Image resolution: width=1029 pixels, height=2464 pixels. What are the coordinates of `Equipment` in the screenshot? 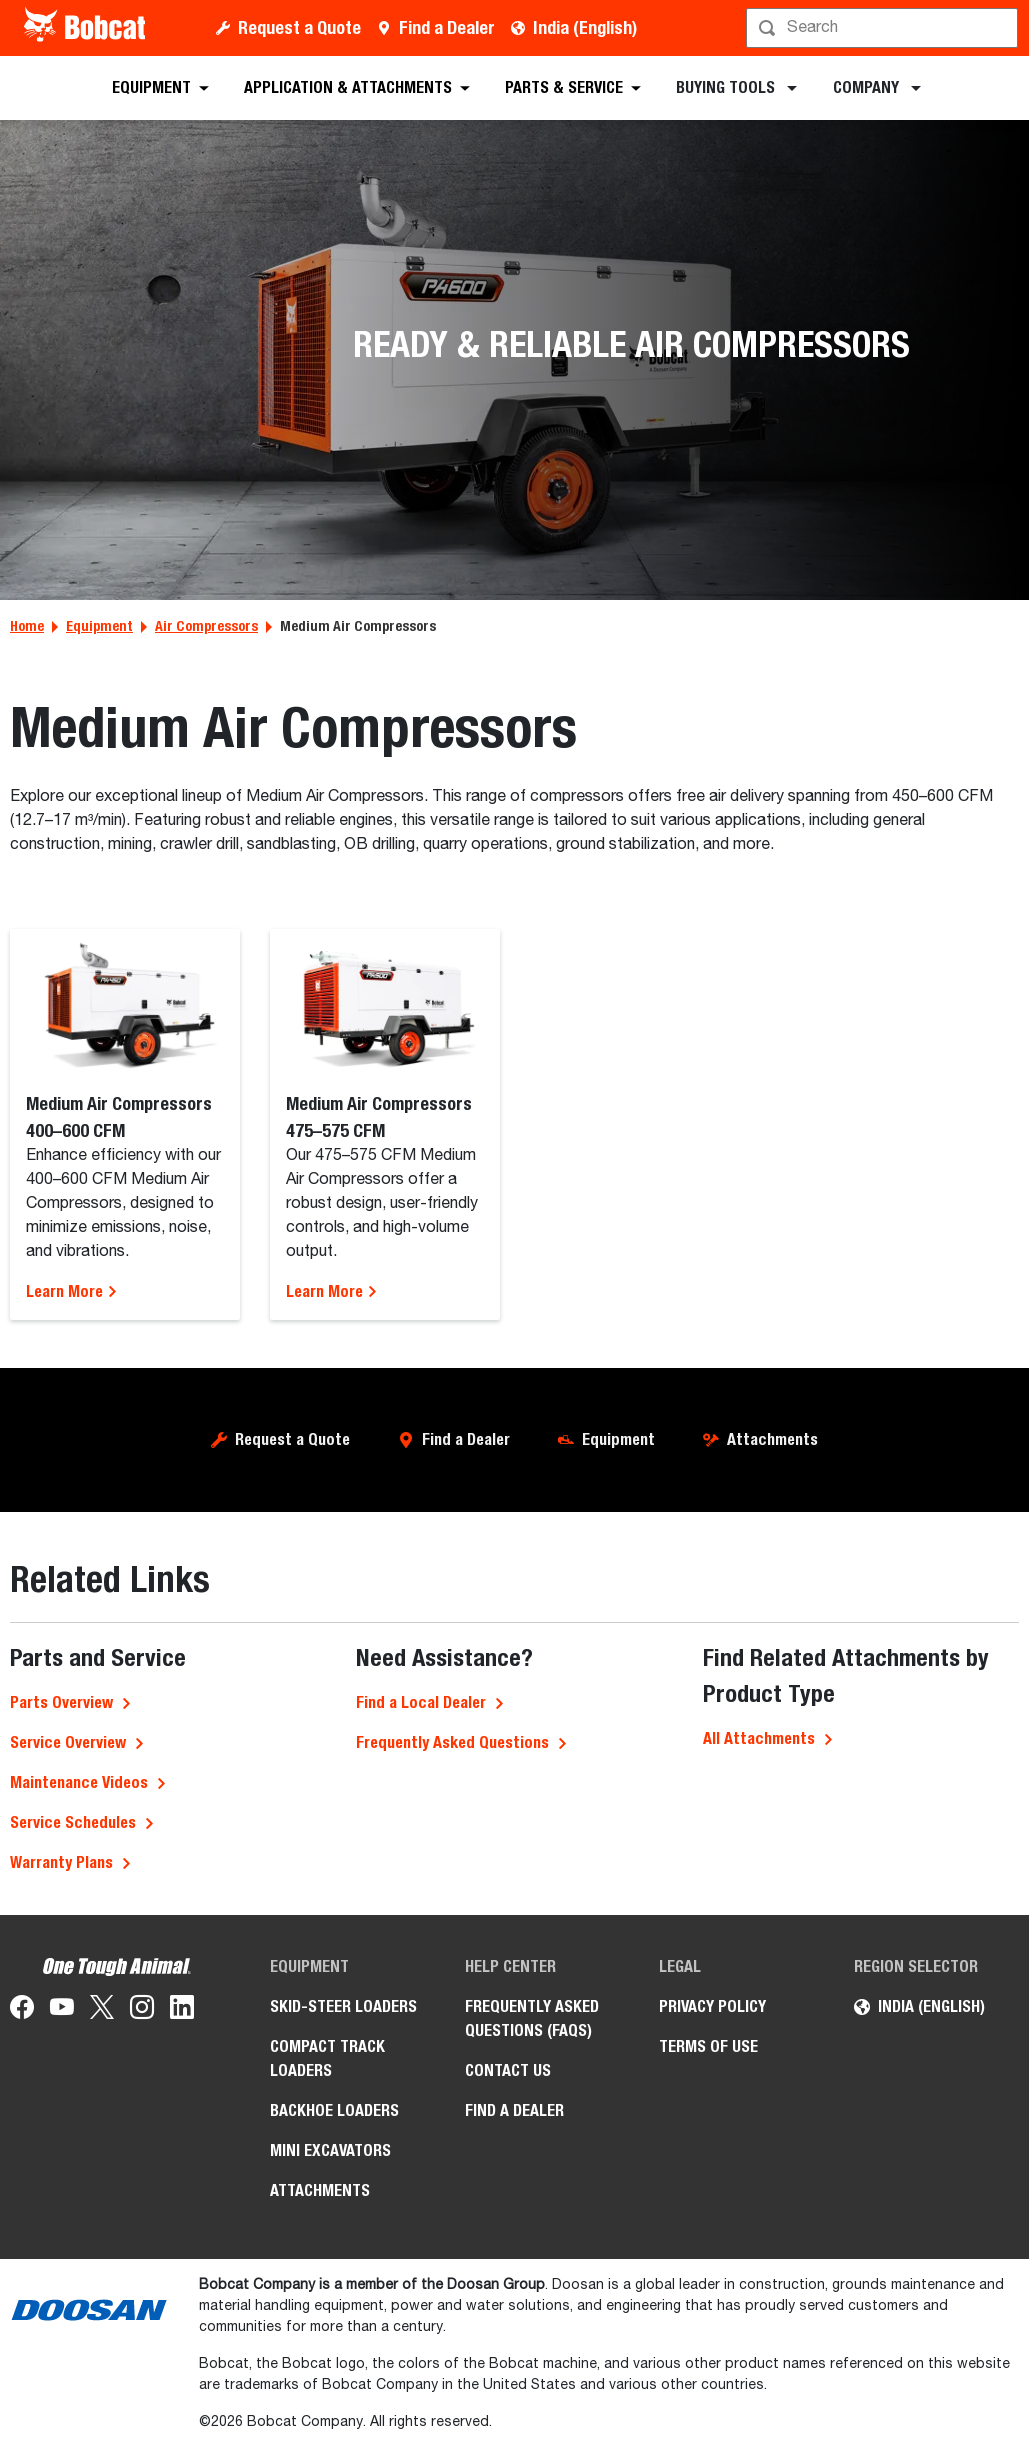 It's located at (99, 626).